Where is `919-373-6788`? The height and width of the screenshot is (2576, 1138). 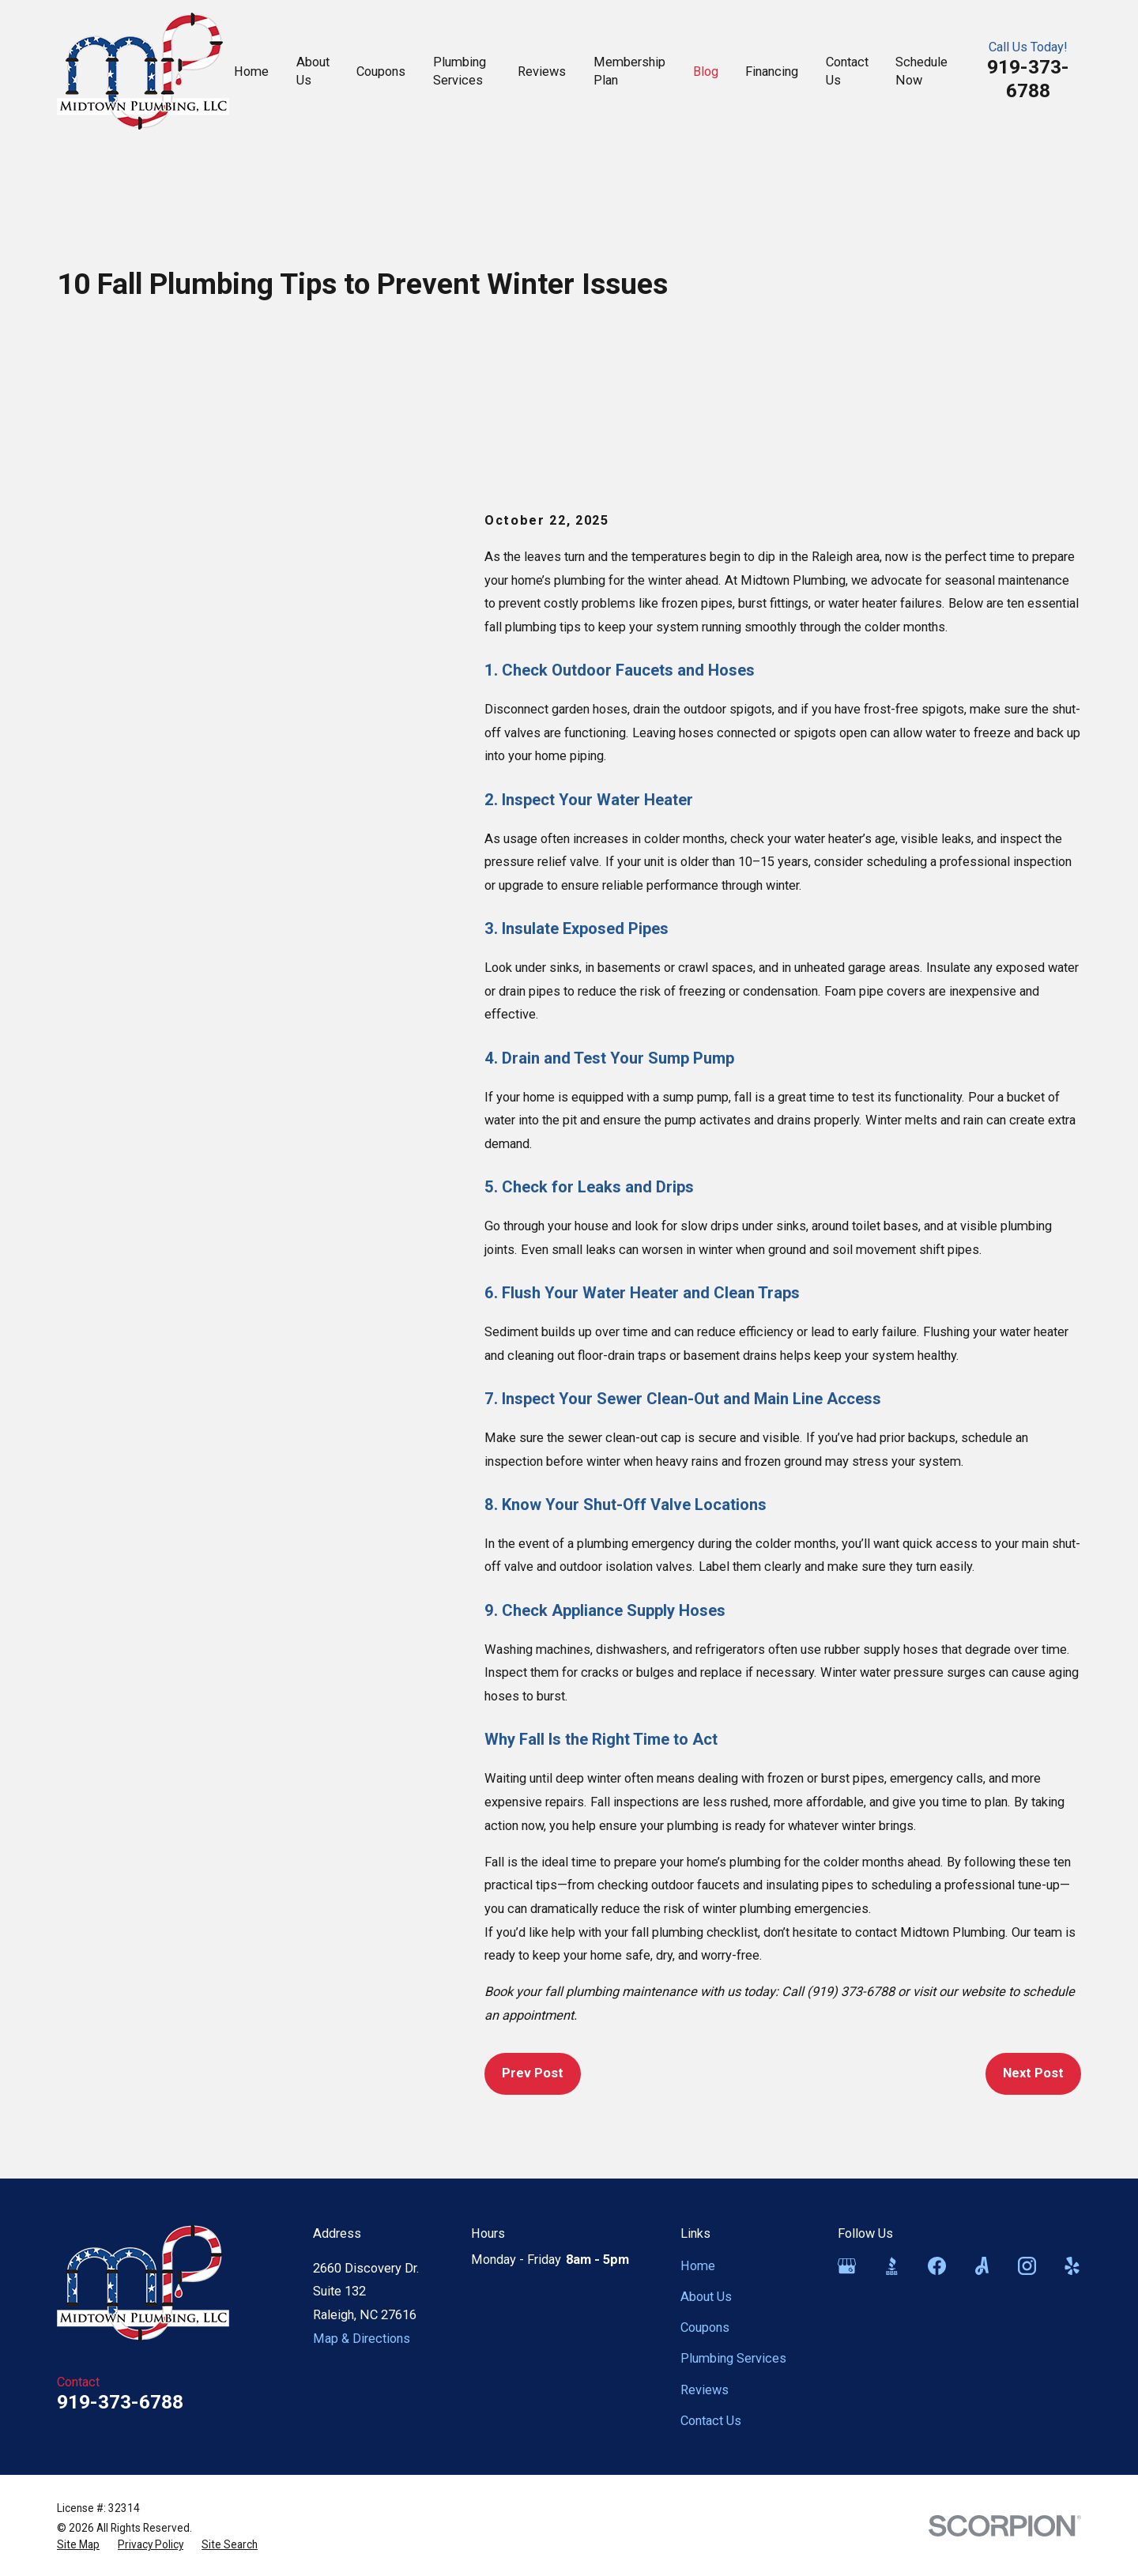 919-373-6788 is located at coordinates (1028, 78).